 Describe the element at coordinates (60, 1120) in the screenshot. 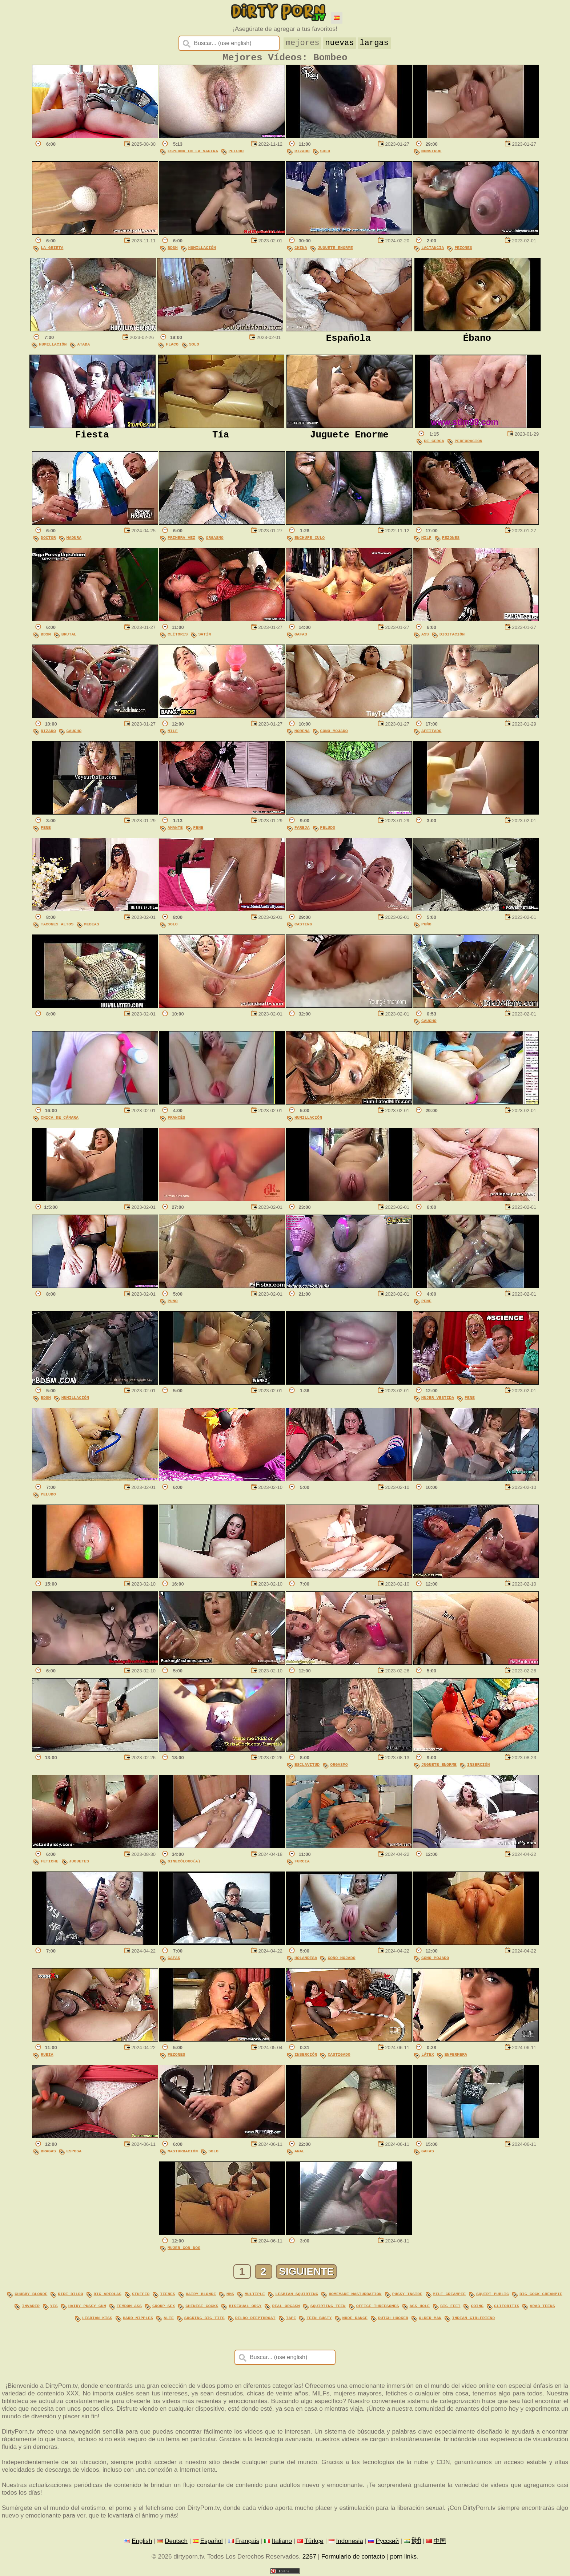

I see `Chica De Cámara` at that location.